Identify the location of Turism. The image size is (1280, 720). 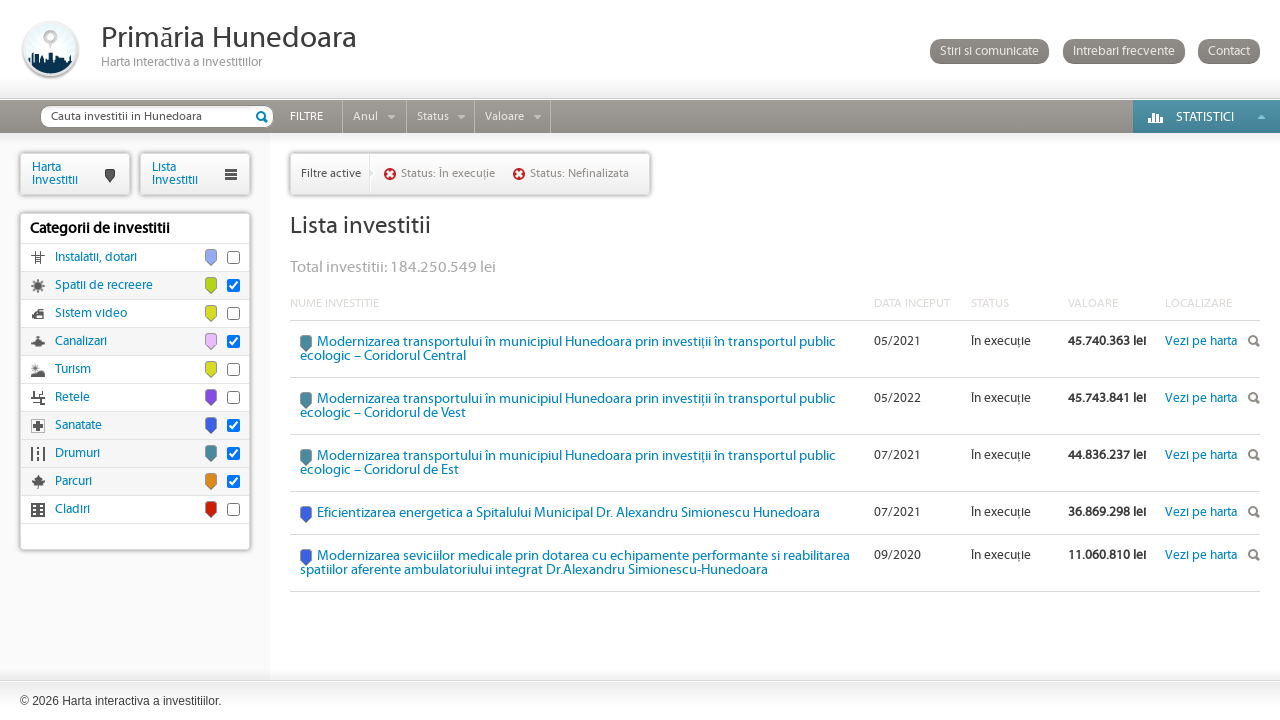
(73, 369).